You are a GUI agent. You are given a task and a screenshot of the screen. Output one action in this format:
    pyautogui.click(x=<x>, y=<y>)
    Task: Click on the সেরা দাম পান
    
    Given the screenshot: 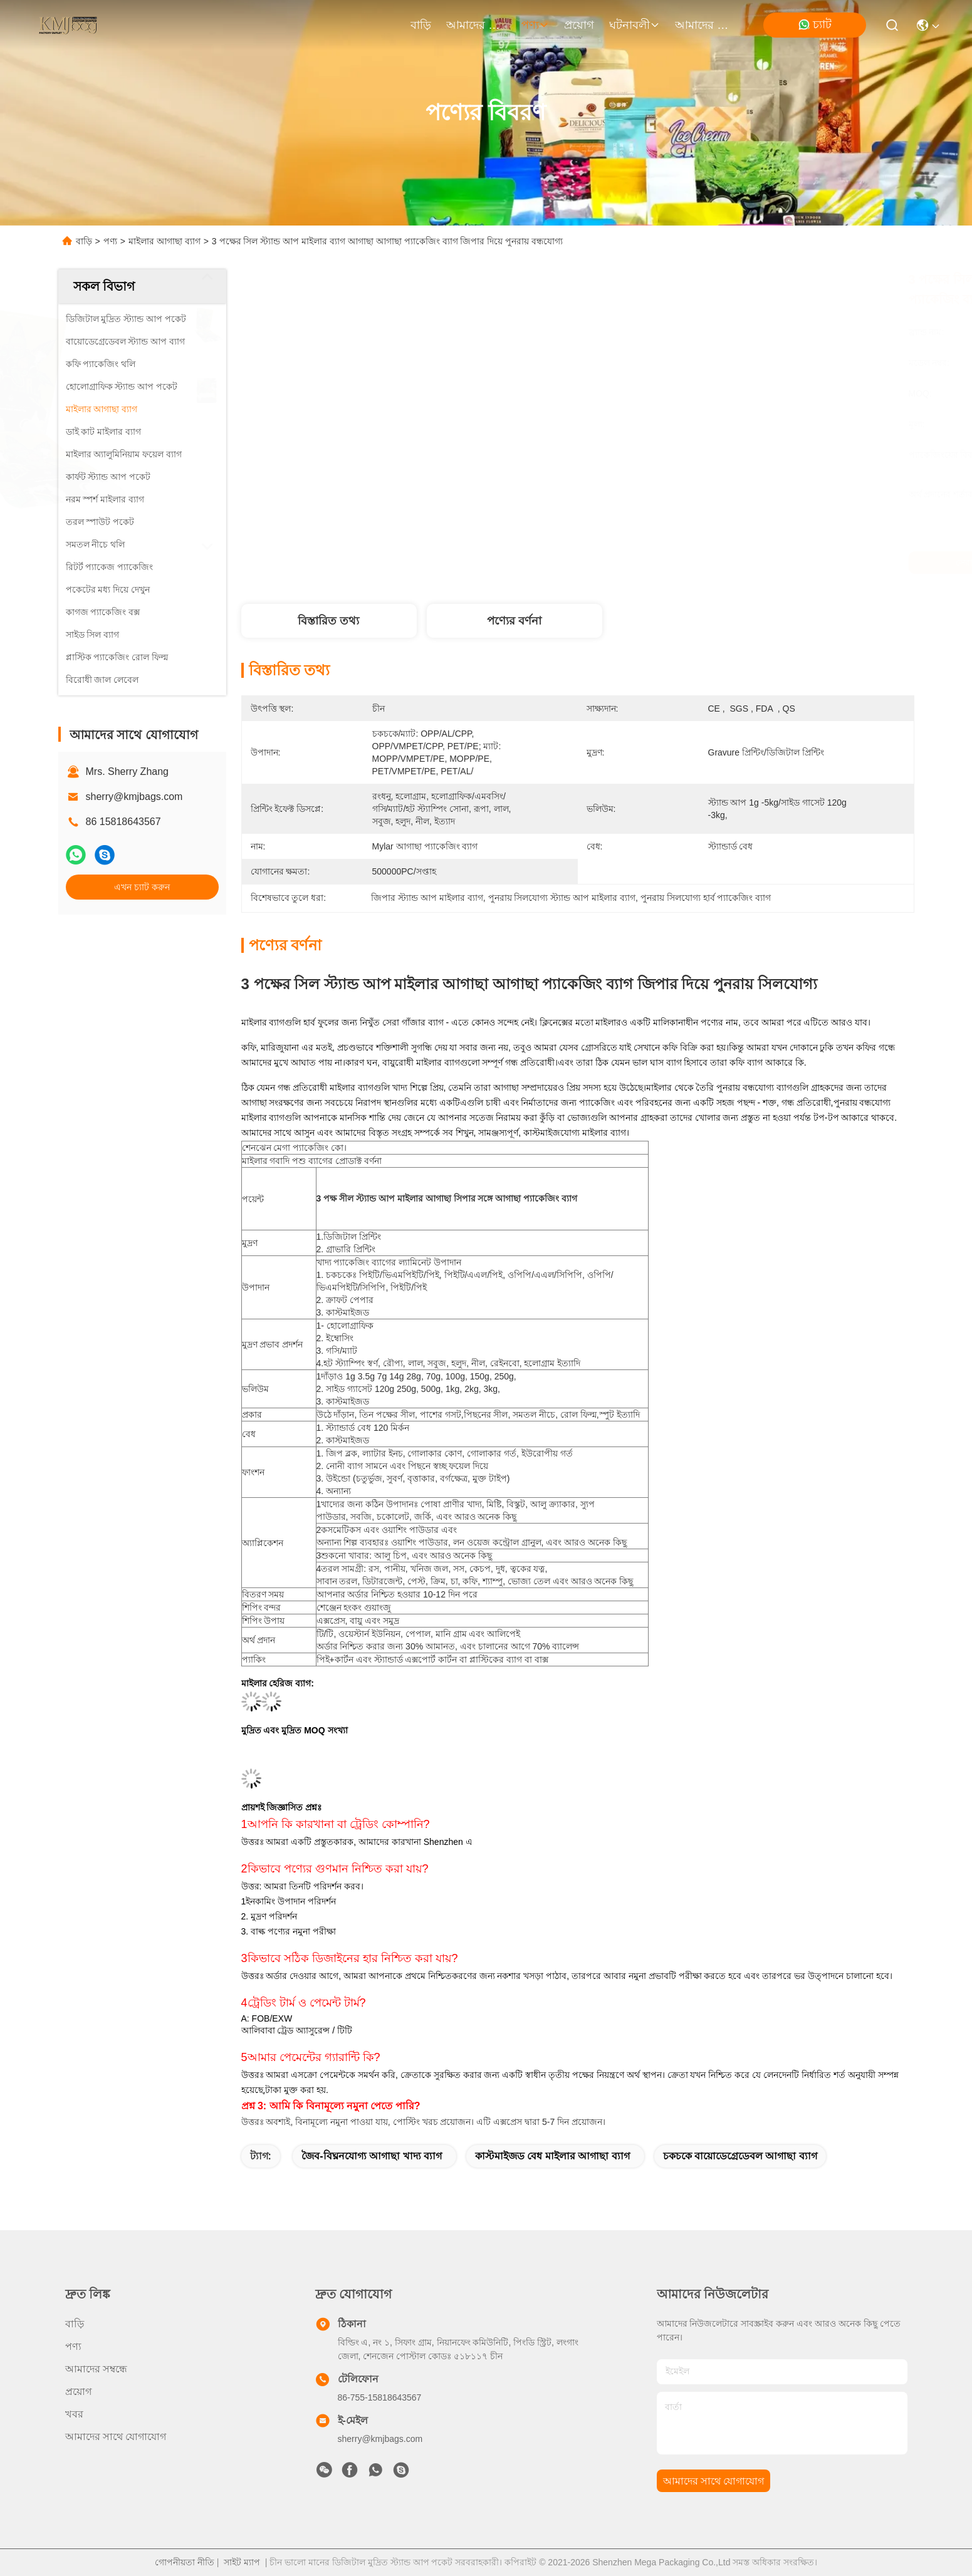 What is the action you would take?
    pyautogui.click(x=692, y=562)
    